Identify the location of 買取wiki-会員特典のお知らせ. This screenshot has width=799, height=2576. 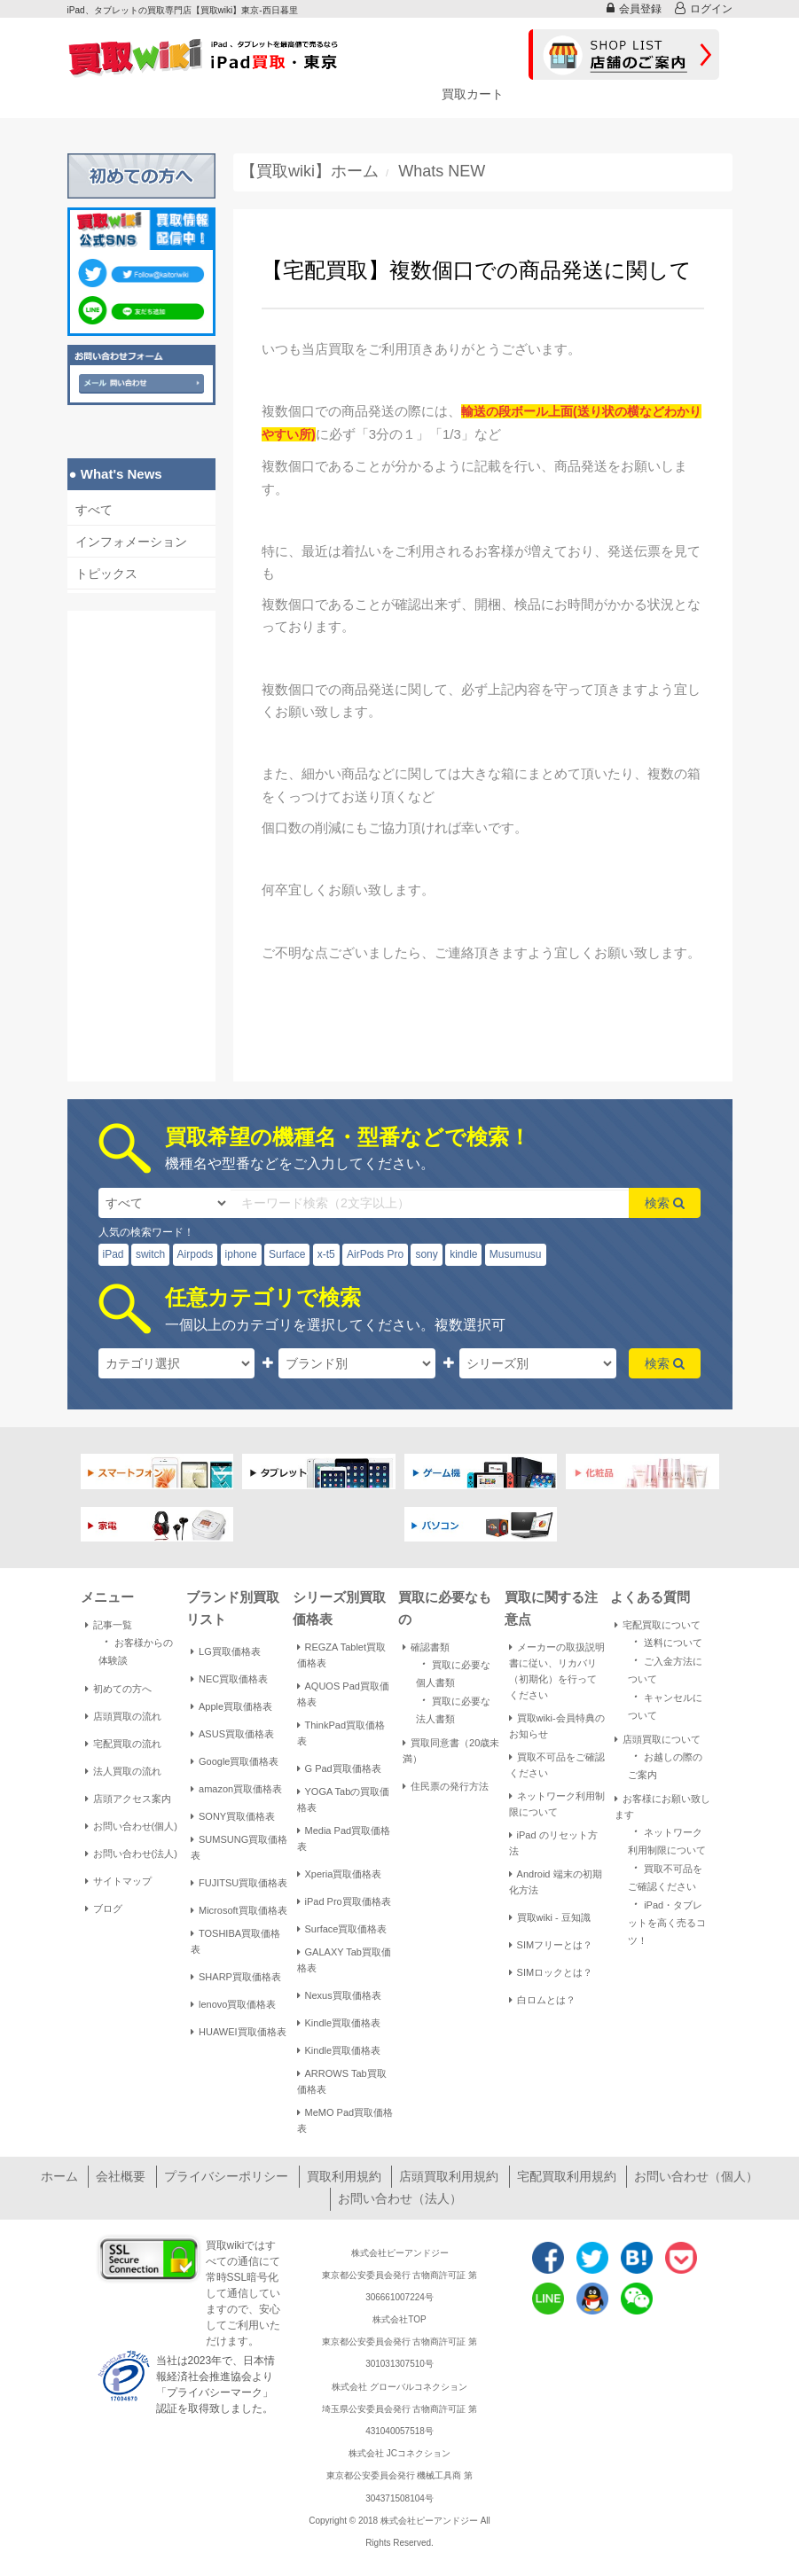
(557, 1726).